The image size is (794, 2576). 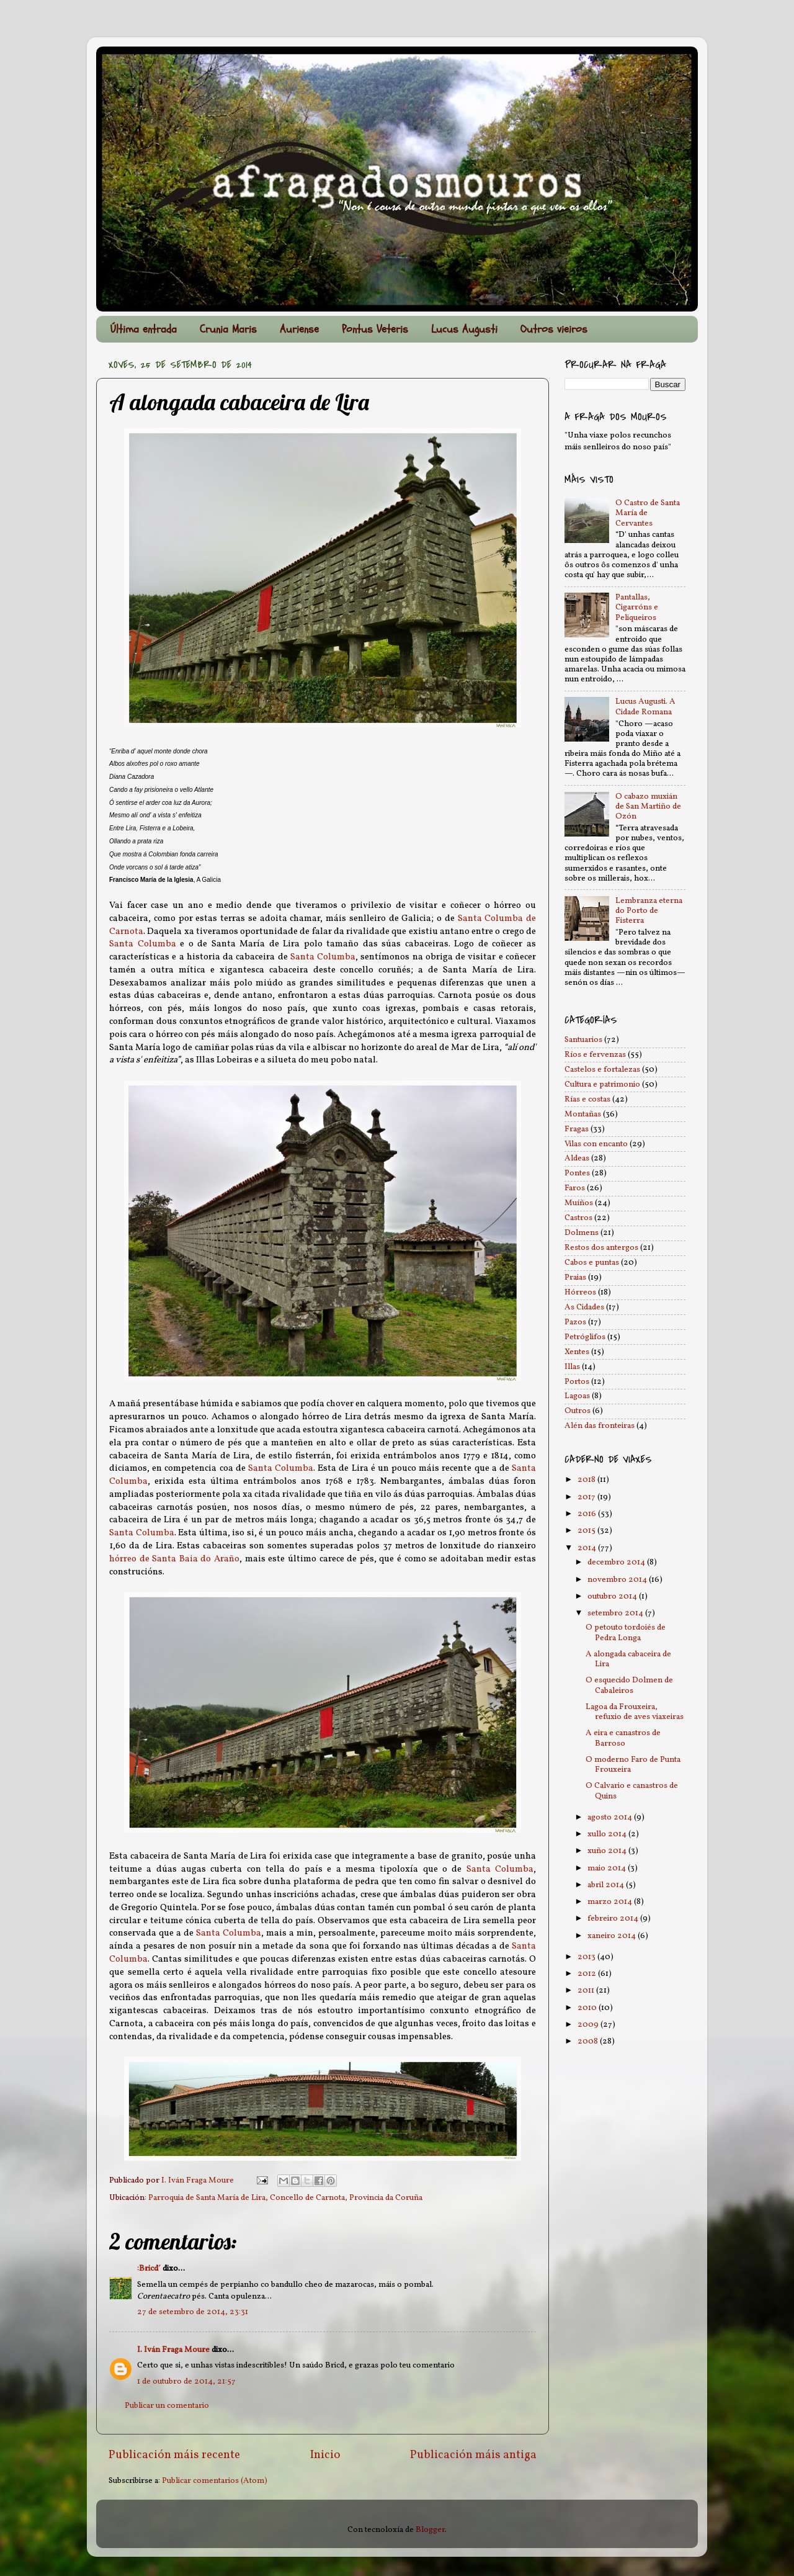 What do you see at coordinates (375, 329) in the screenshot?
I see `Pontus Veteris` at bounding box center [375, 329].